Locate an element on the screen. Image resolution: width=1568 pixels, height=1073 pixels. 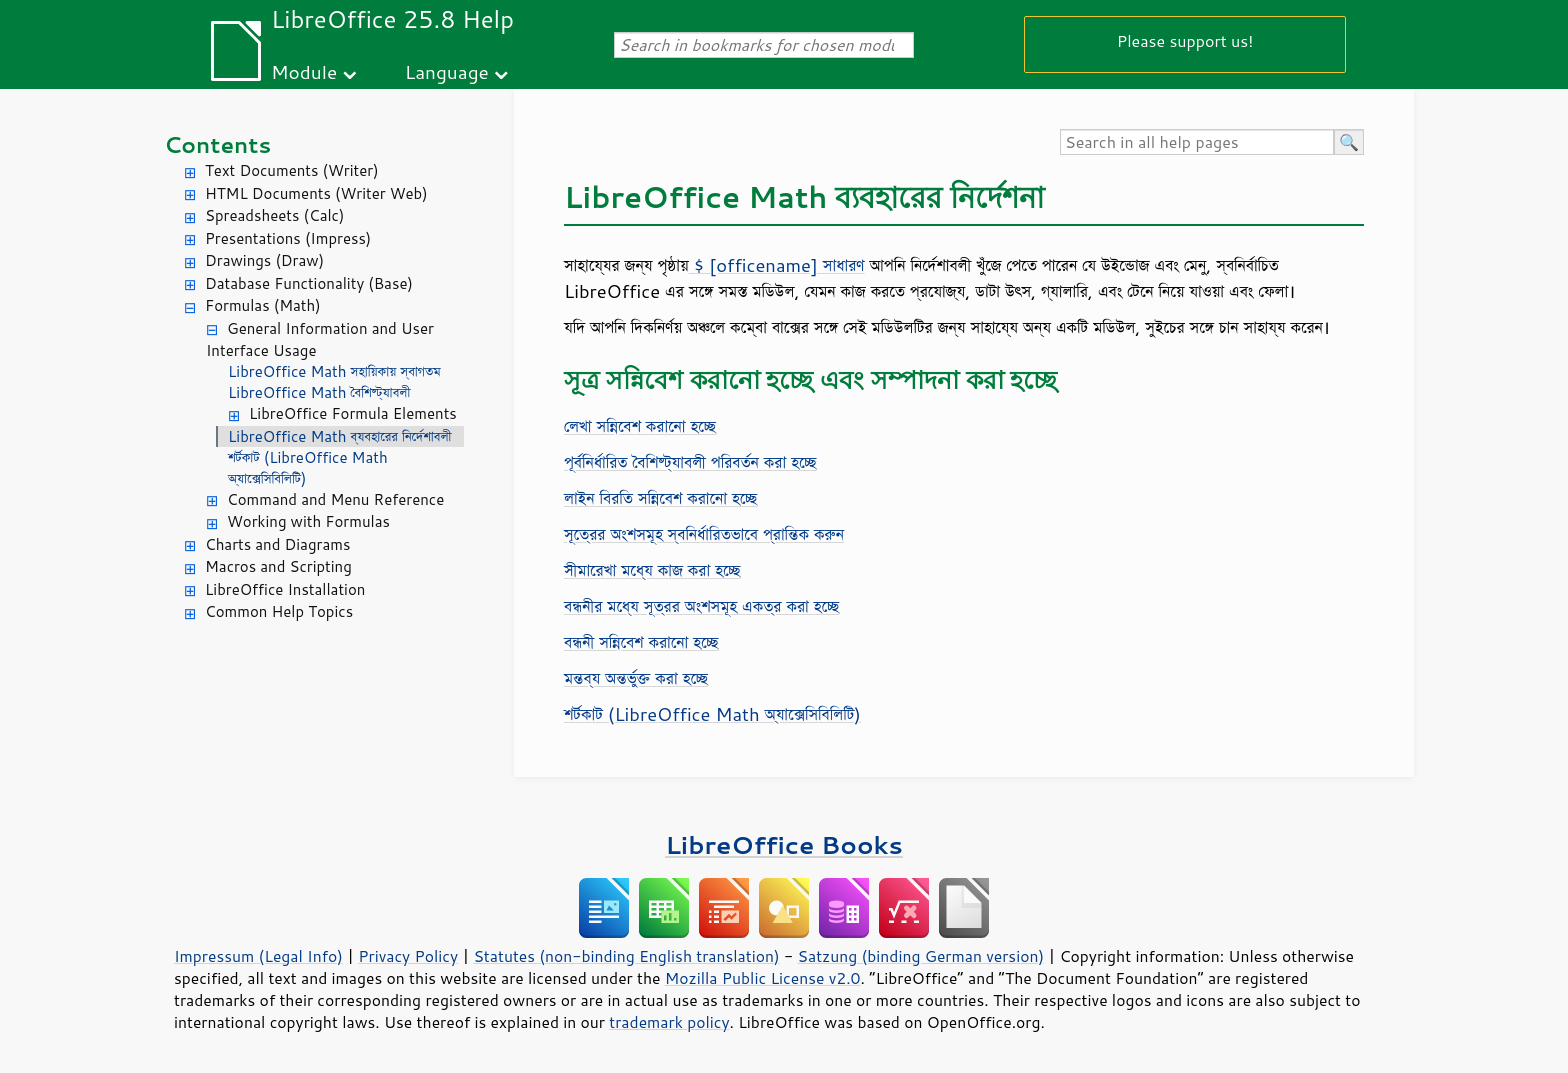
General Information and User Interface Usage is located at coordinates (320, 340).